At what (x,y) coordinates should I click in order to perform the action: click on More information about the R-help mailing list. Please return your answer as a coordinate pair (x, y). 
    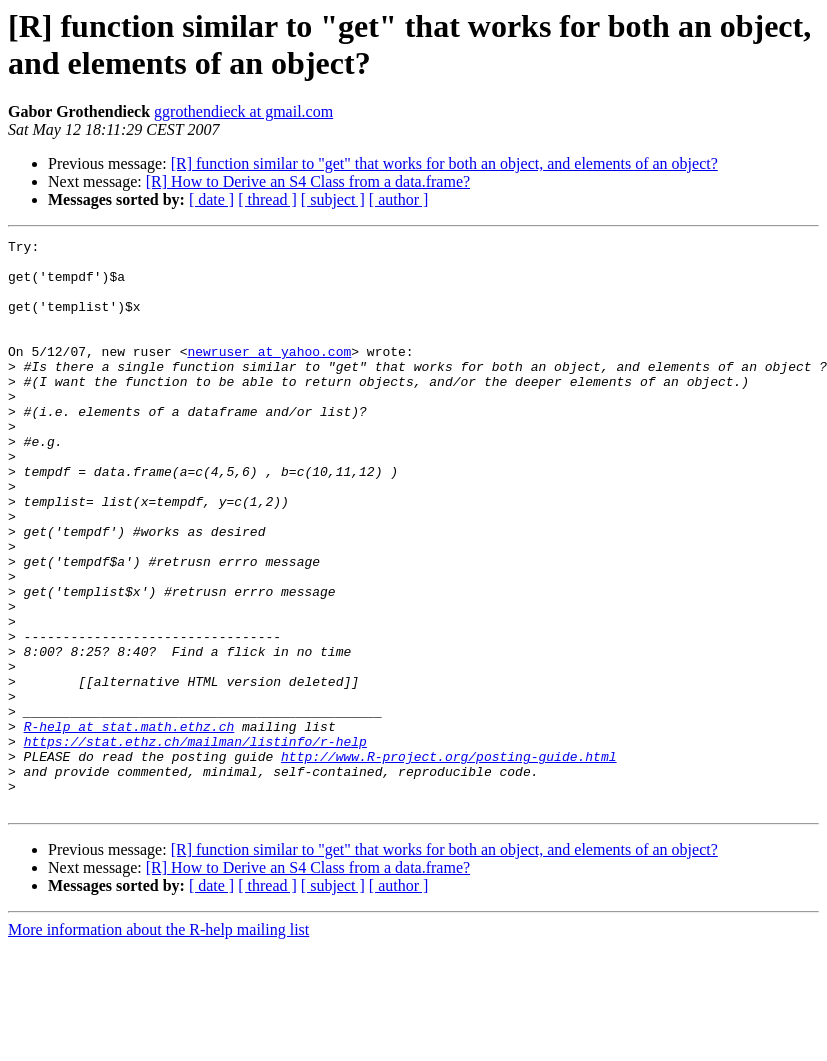
    Looking at the image, I should click on (158, 1043).